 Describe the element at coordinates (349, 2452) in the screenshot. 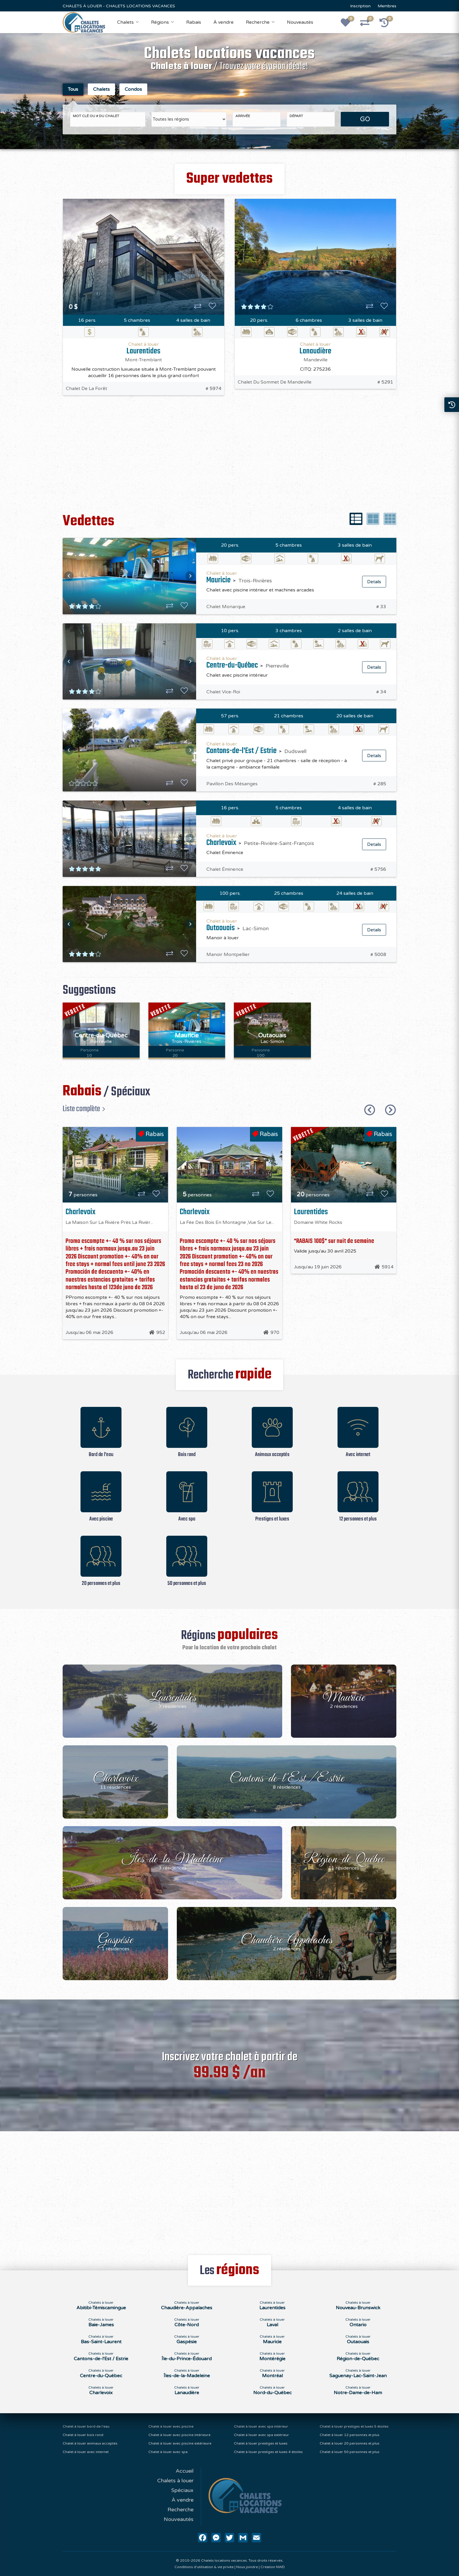

I see `Chalet à louer 50 personnes et plus` at that location.